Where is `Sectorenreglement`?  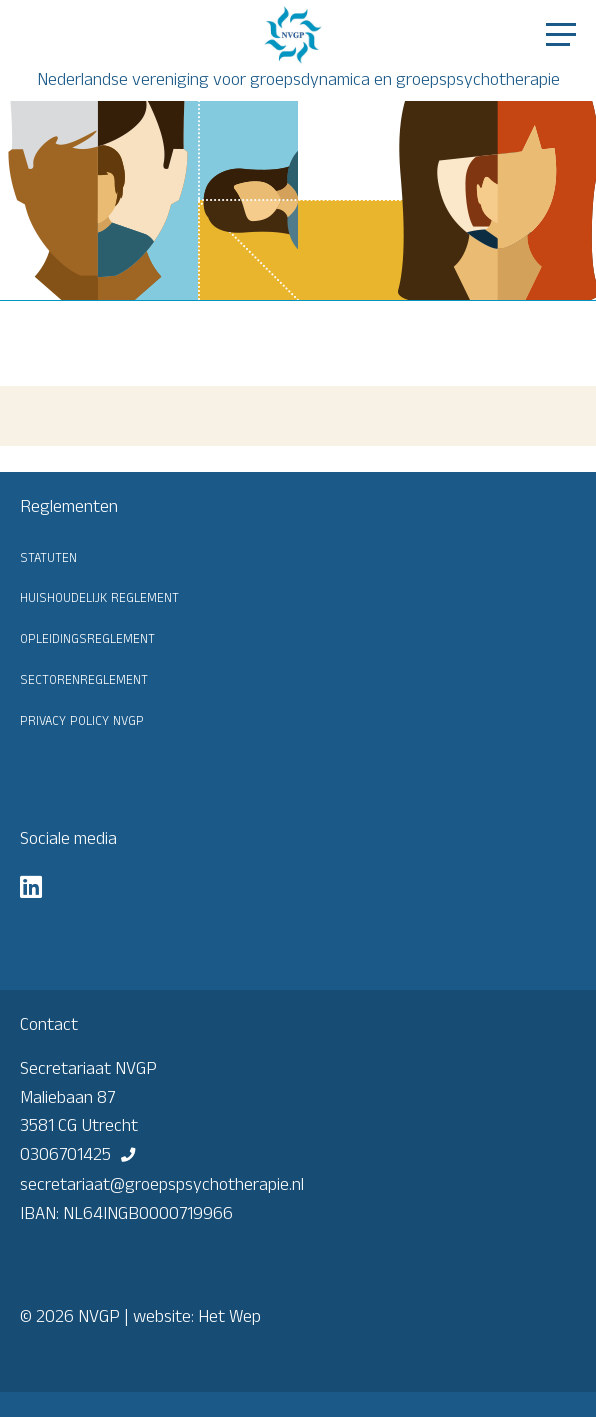 Sectorenreglement is located at coordinates (84, 678).